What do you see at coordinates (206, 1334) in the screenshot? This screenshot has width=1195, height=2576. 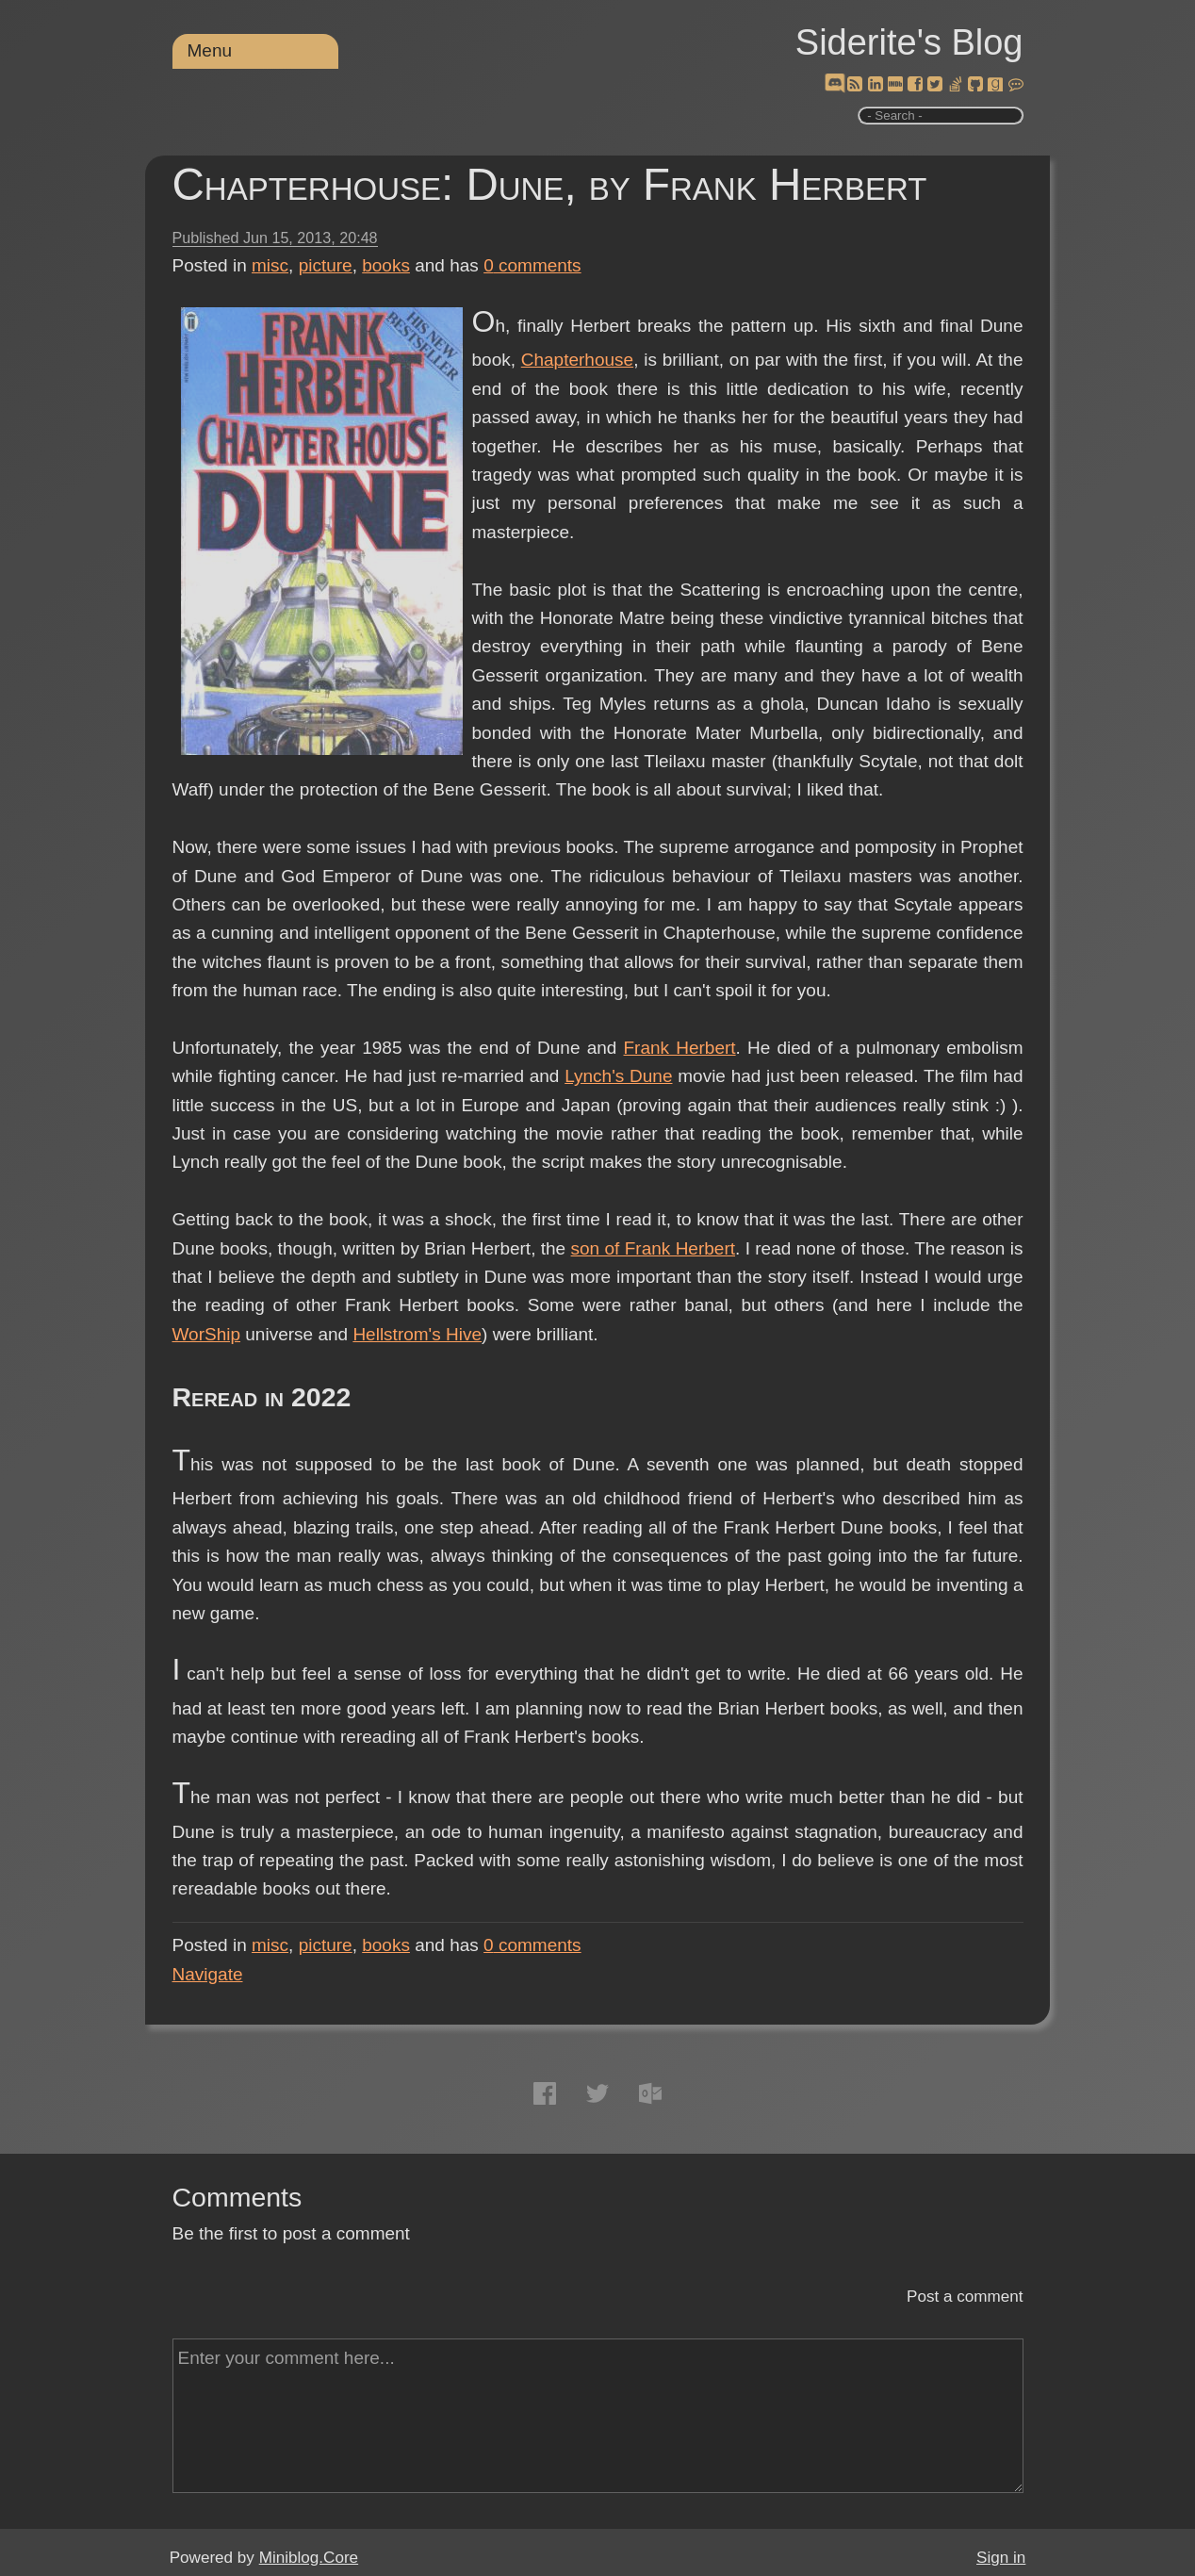 I see `WorShip` at bounding box center [206, 1334].